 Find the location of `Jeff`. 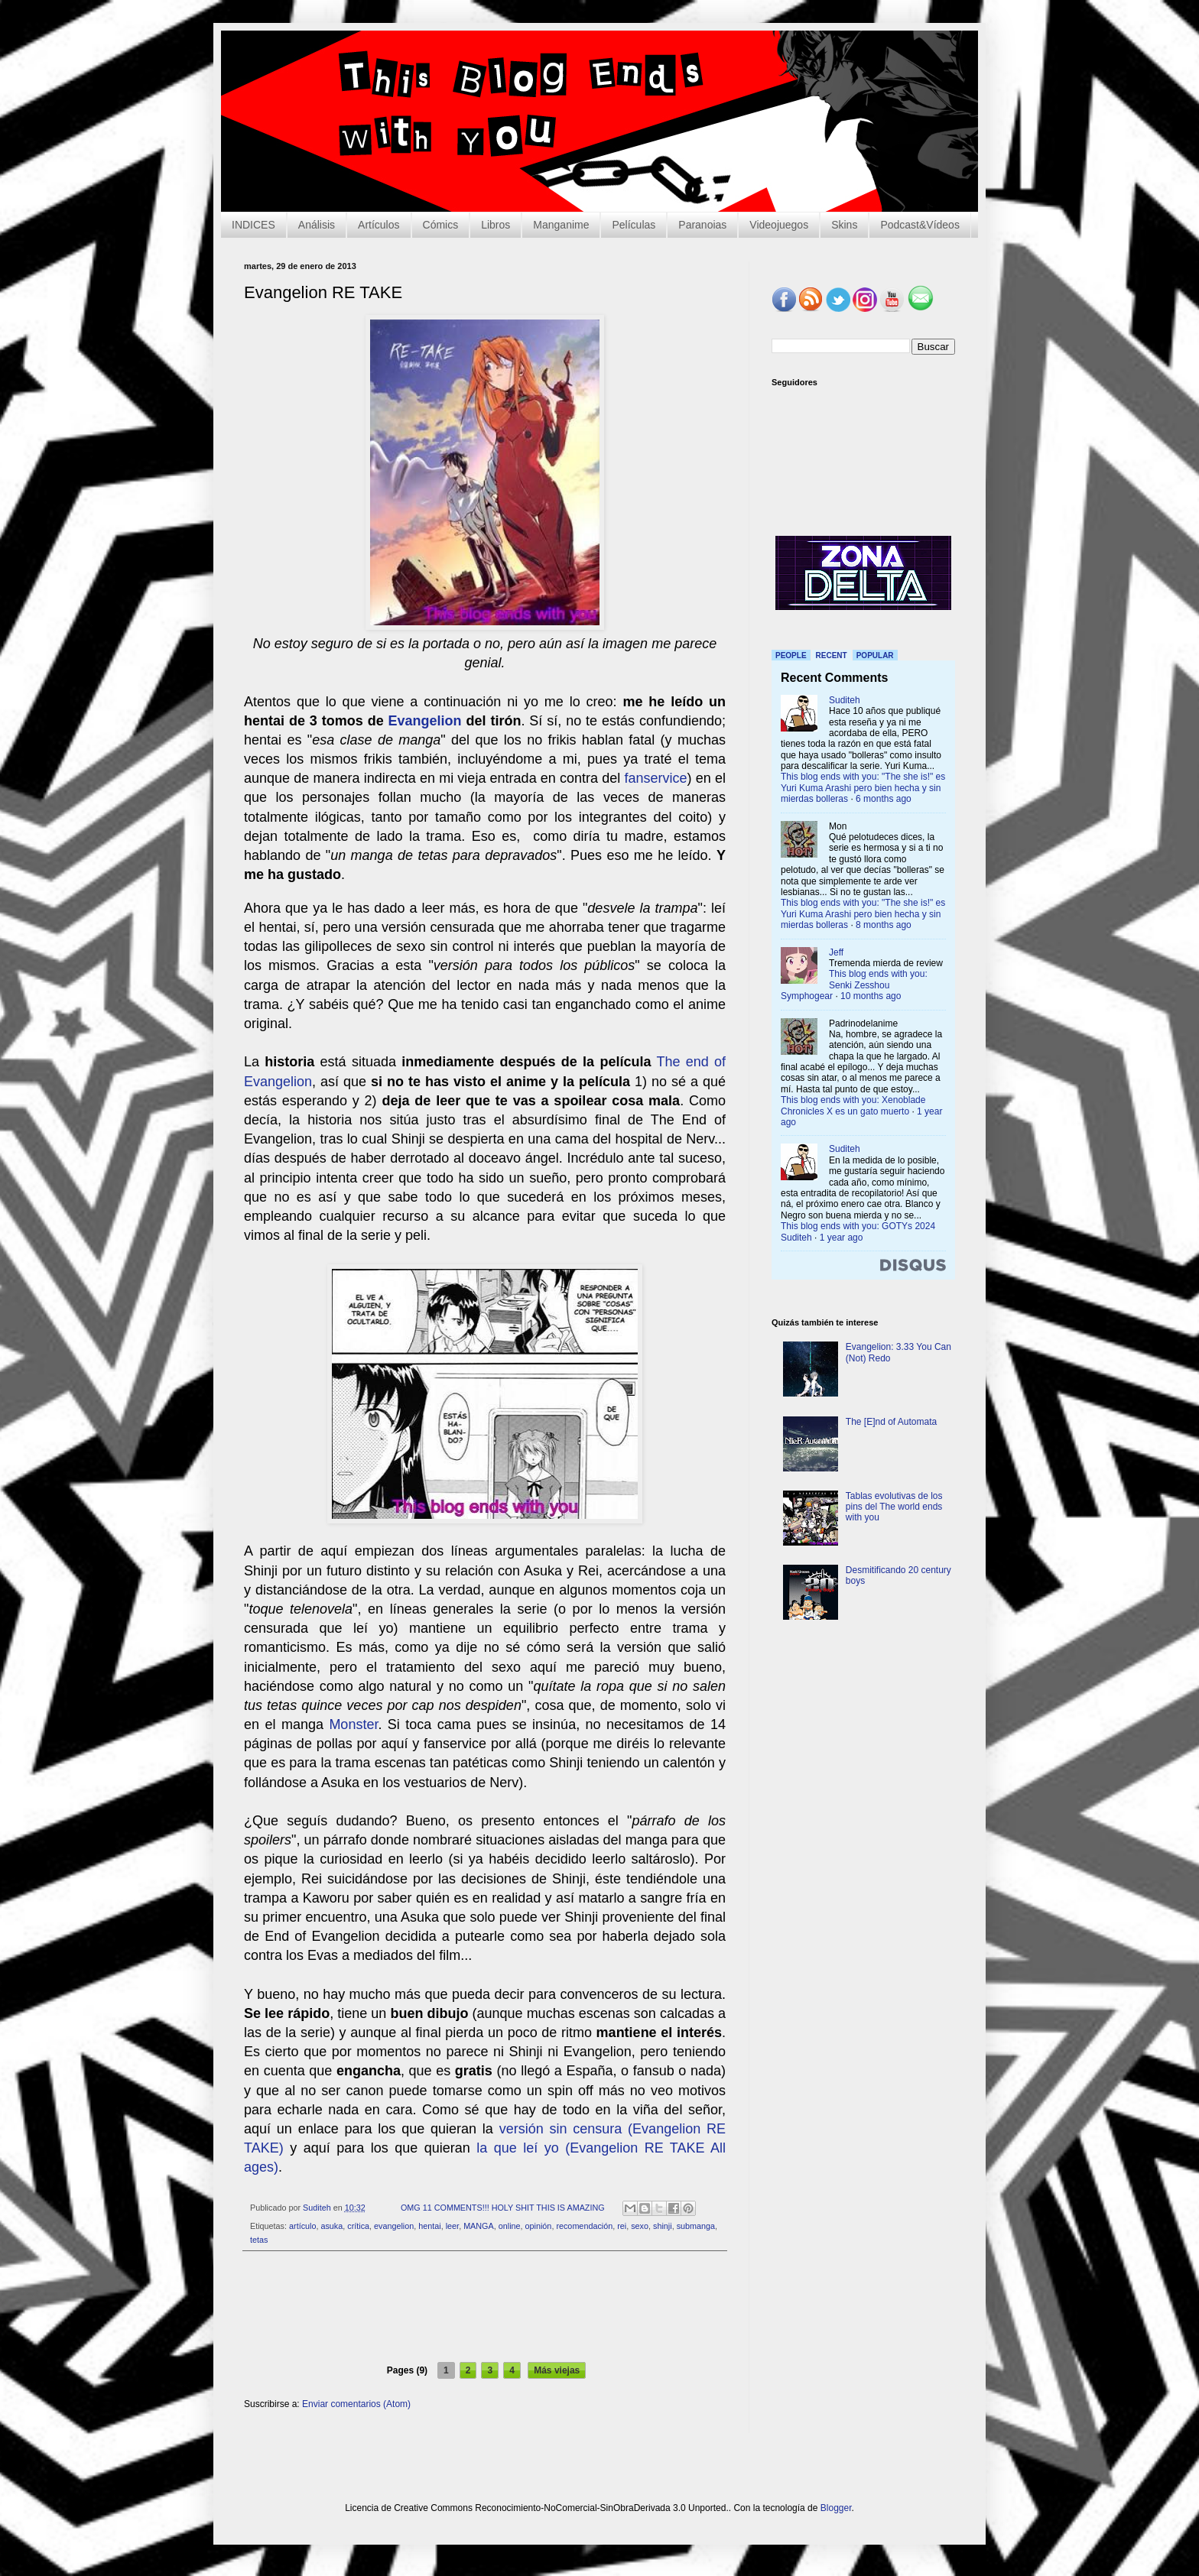

Jeff is located at coordinates (836, 952).